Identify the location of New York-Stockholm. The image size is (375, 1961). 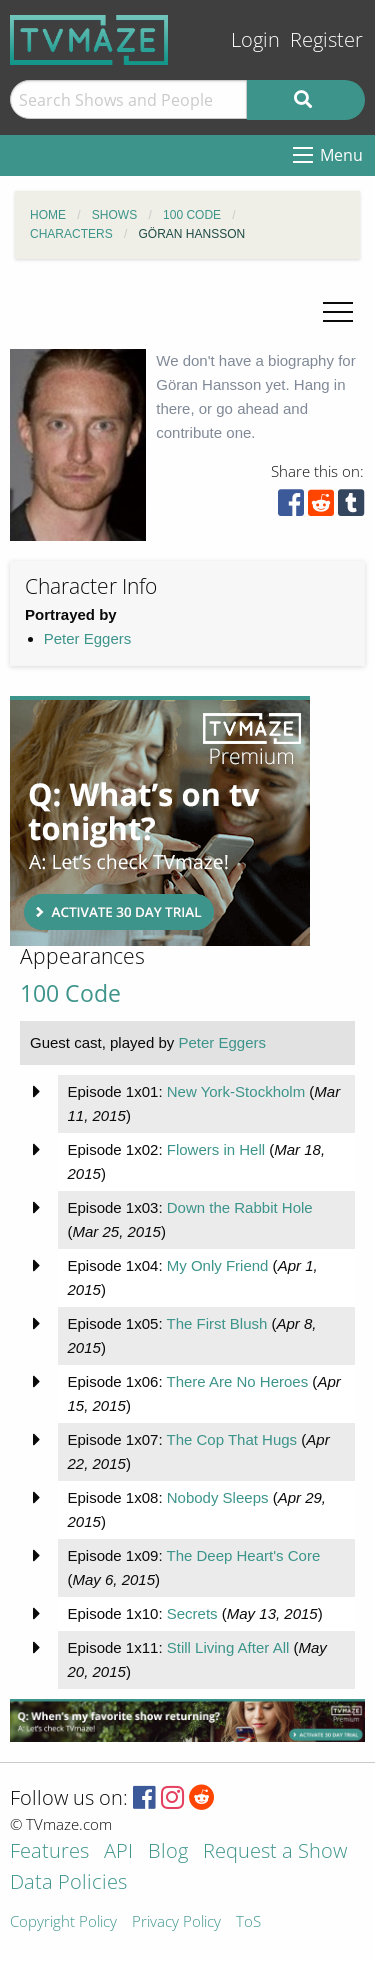
(236, 1091).